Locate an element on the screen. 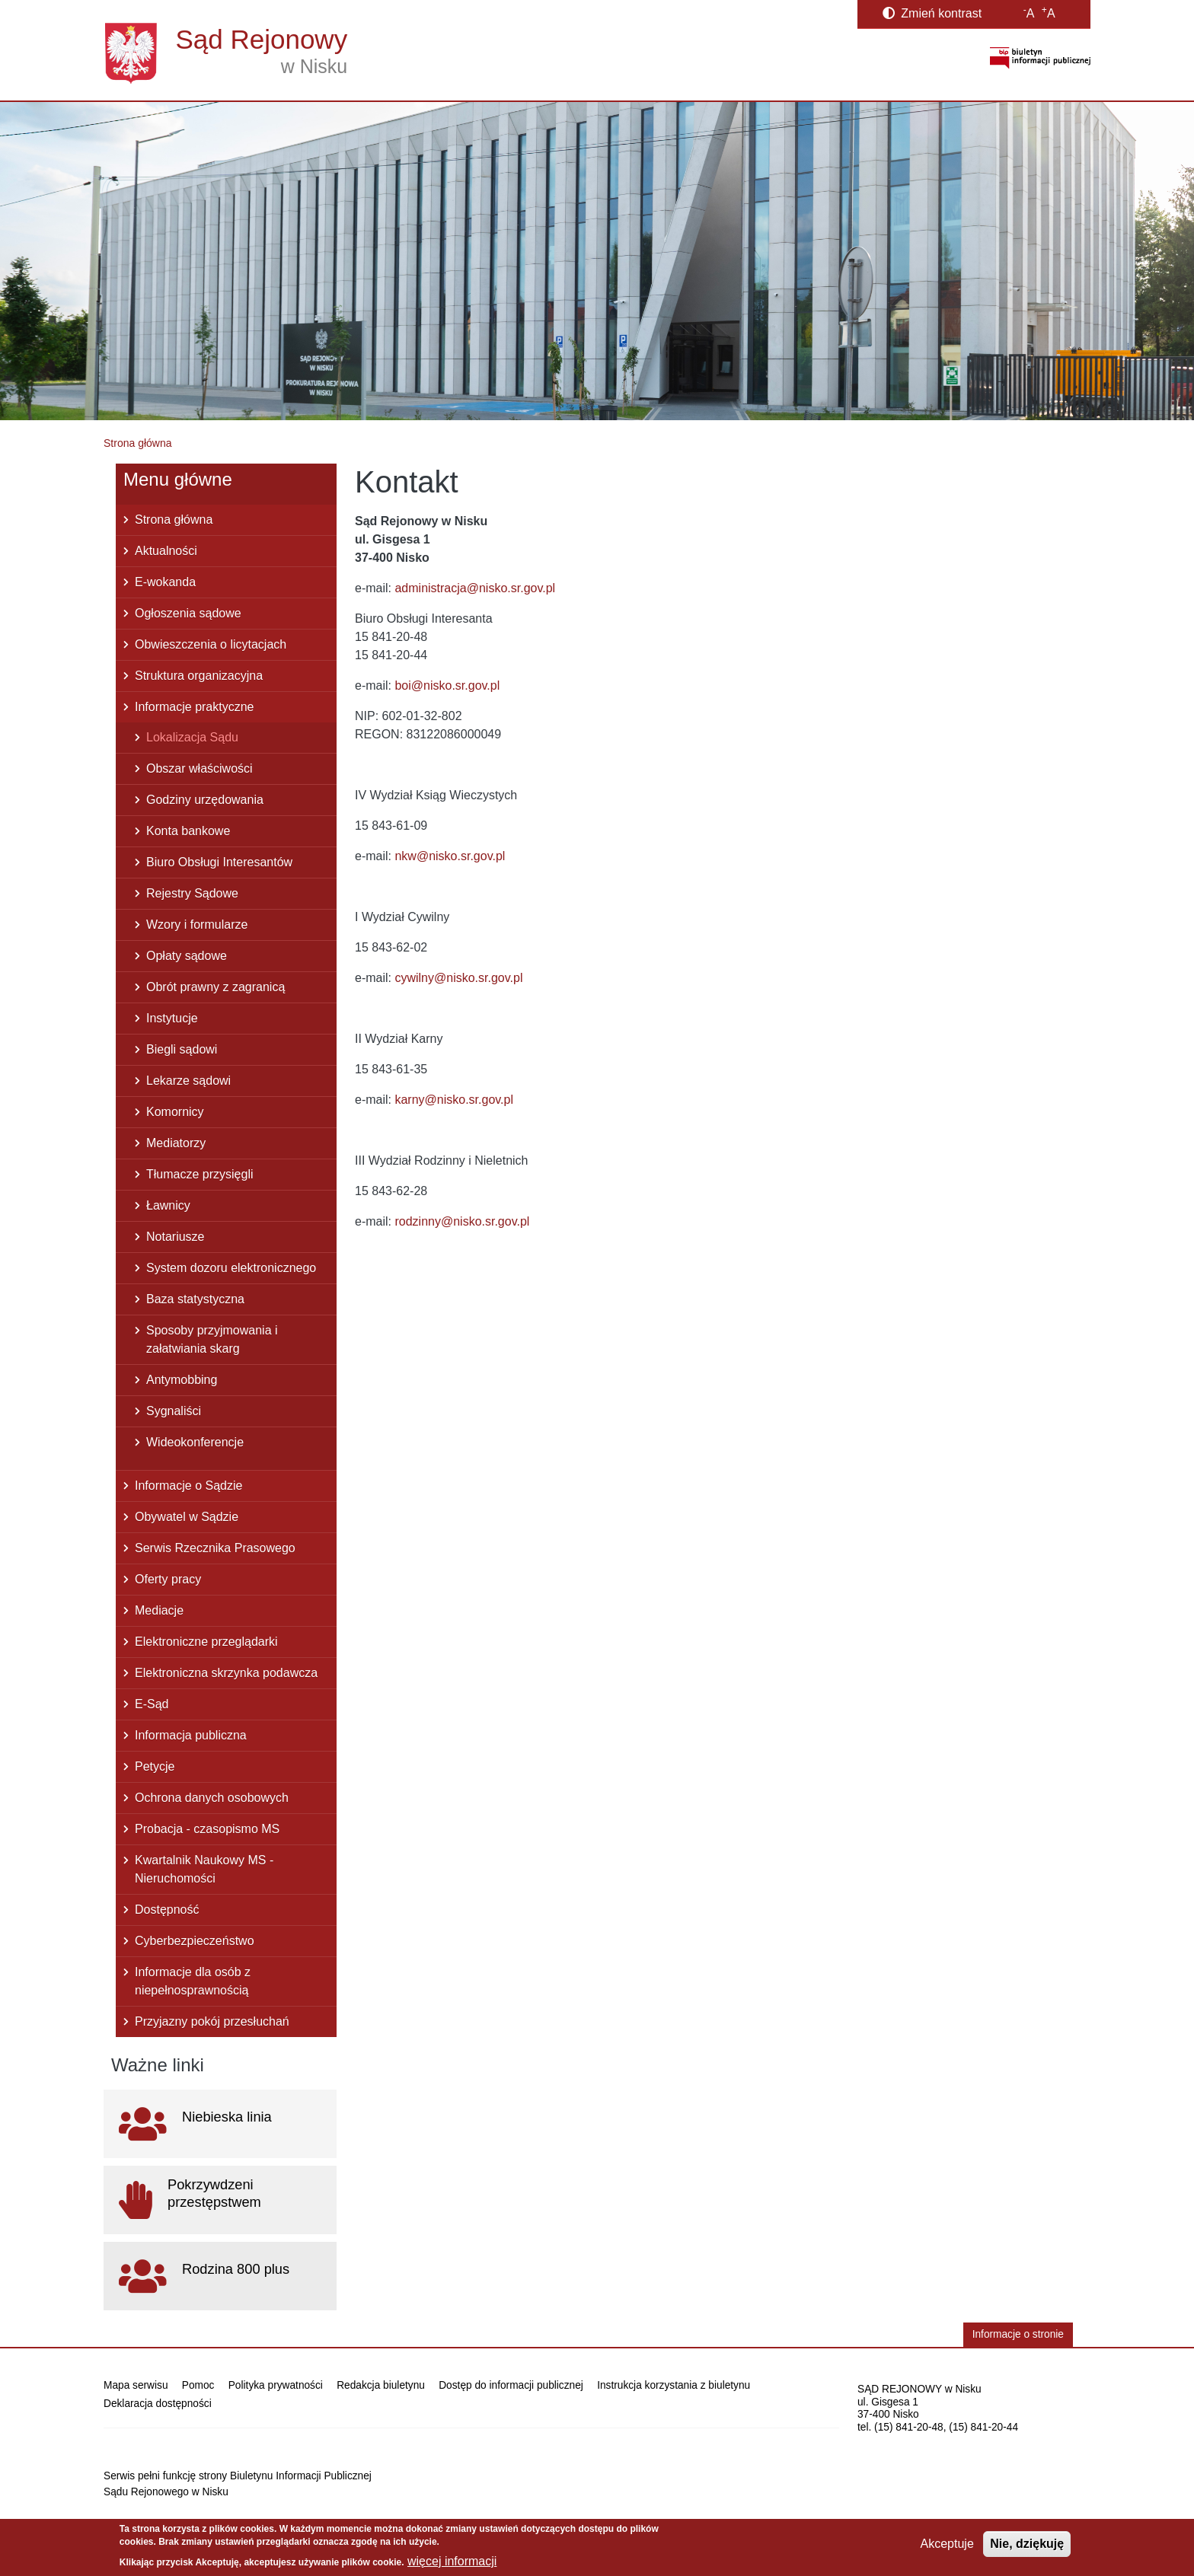 The image size is (1194, 2576). Antymobbing is located at coordinates (181, 1379).